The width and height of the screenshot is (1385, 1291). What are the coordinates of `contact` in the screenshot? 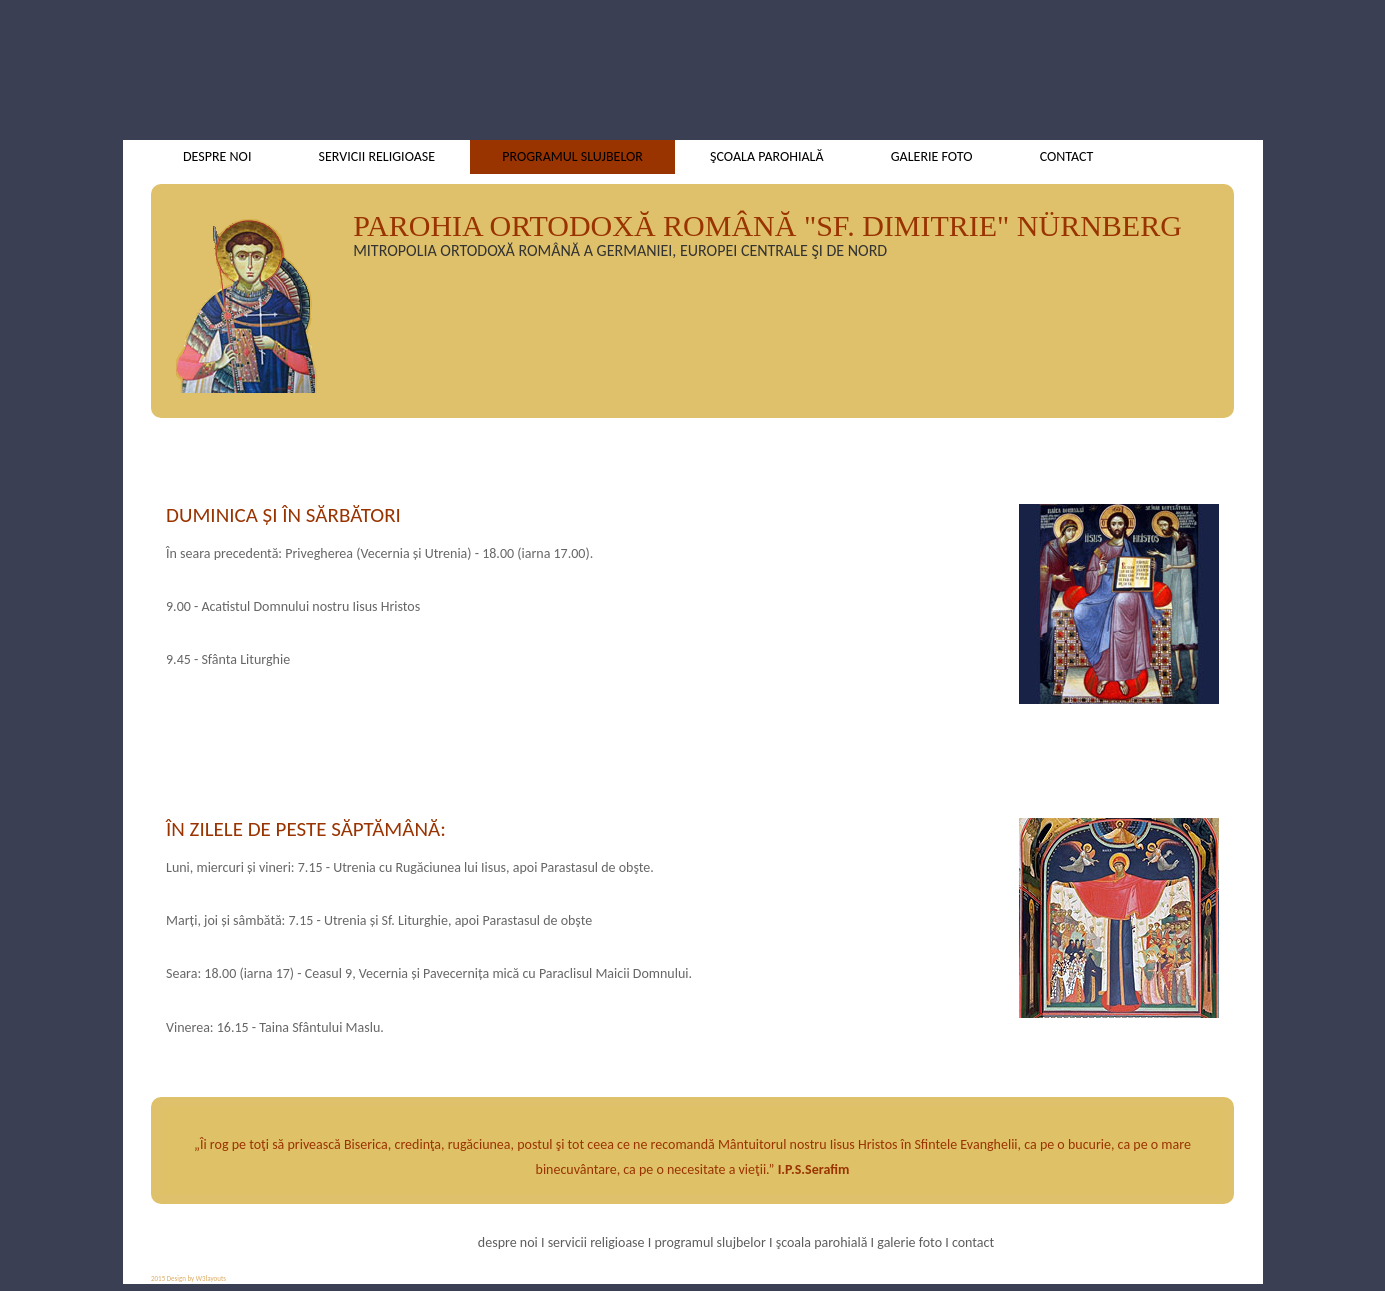 It's located at (1067, 156).